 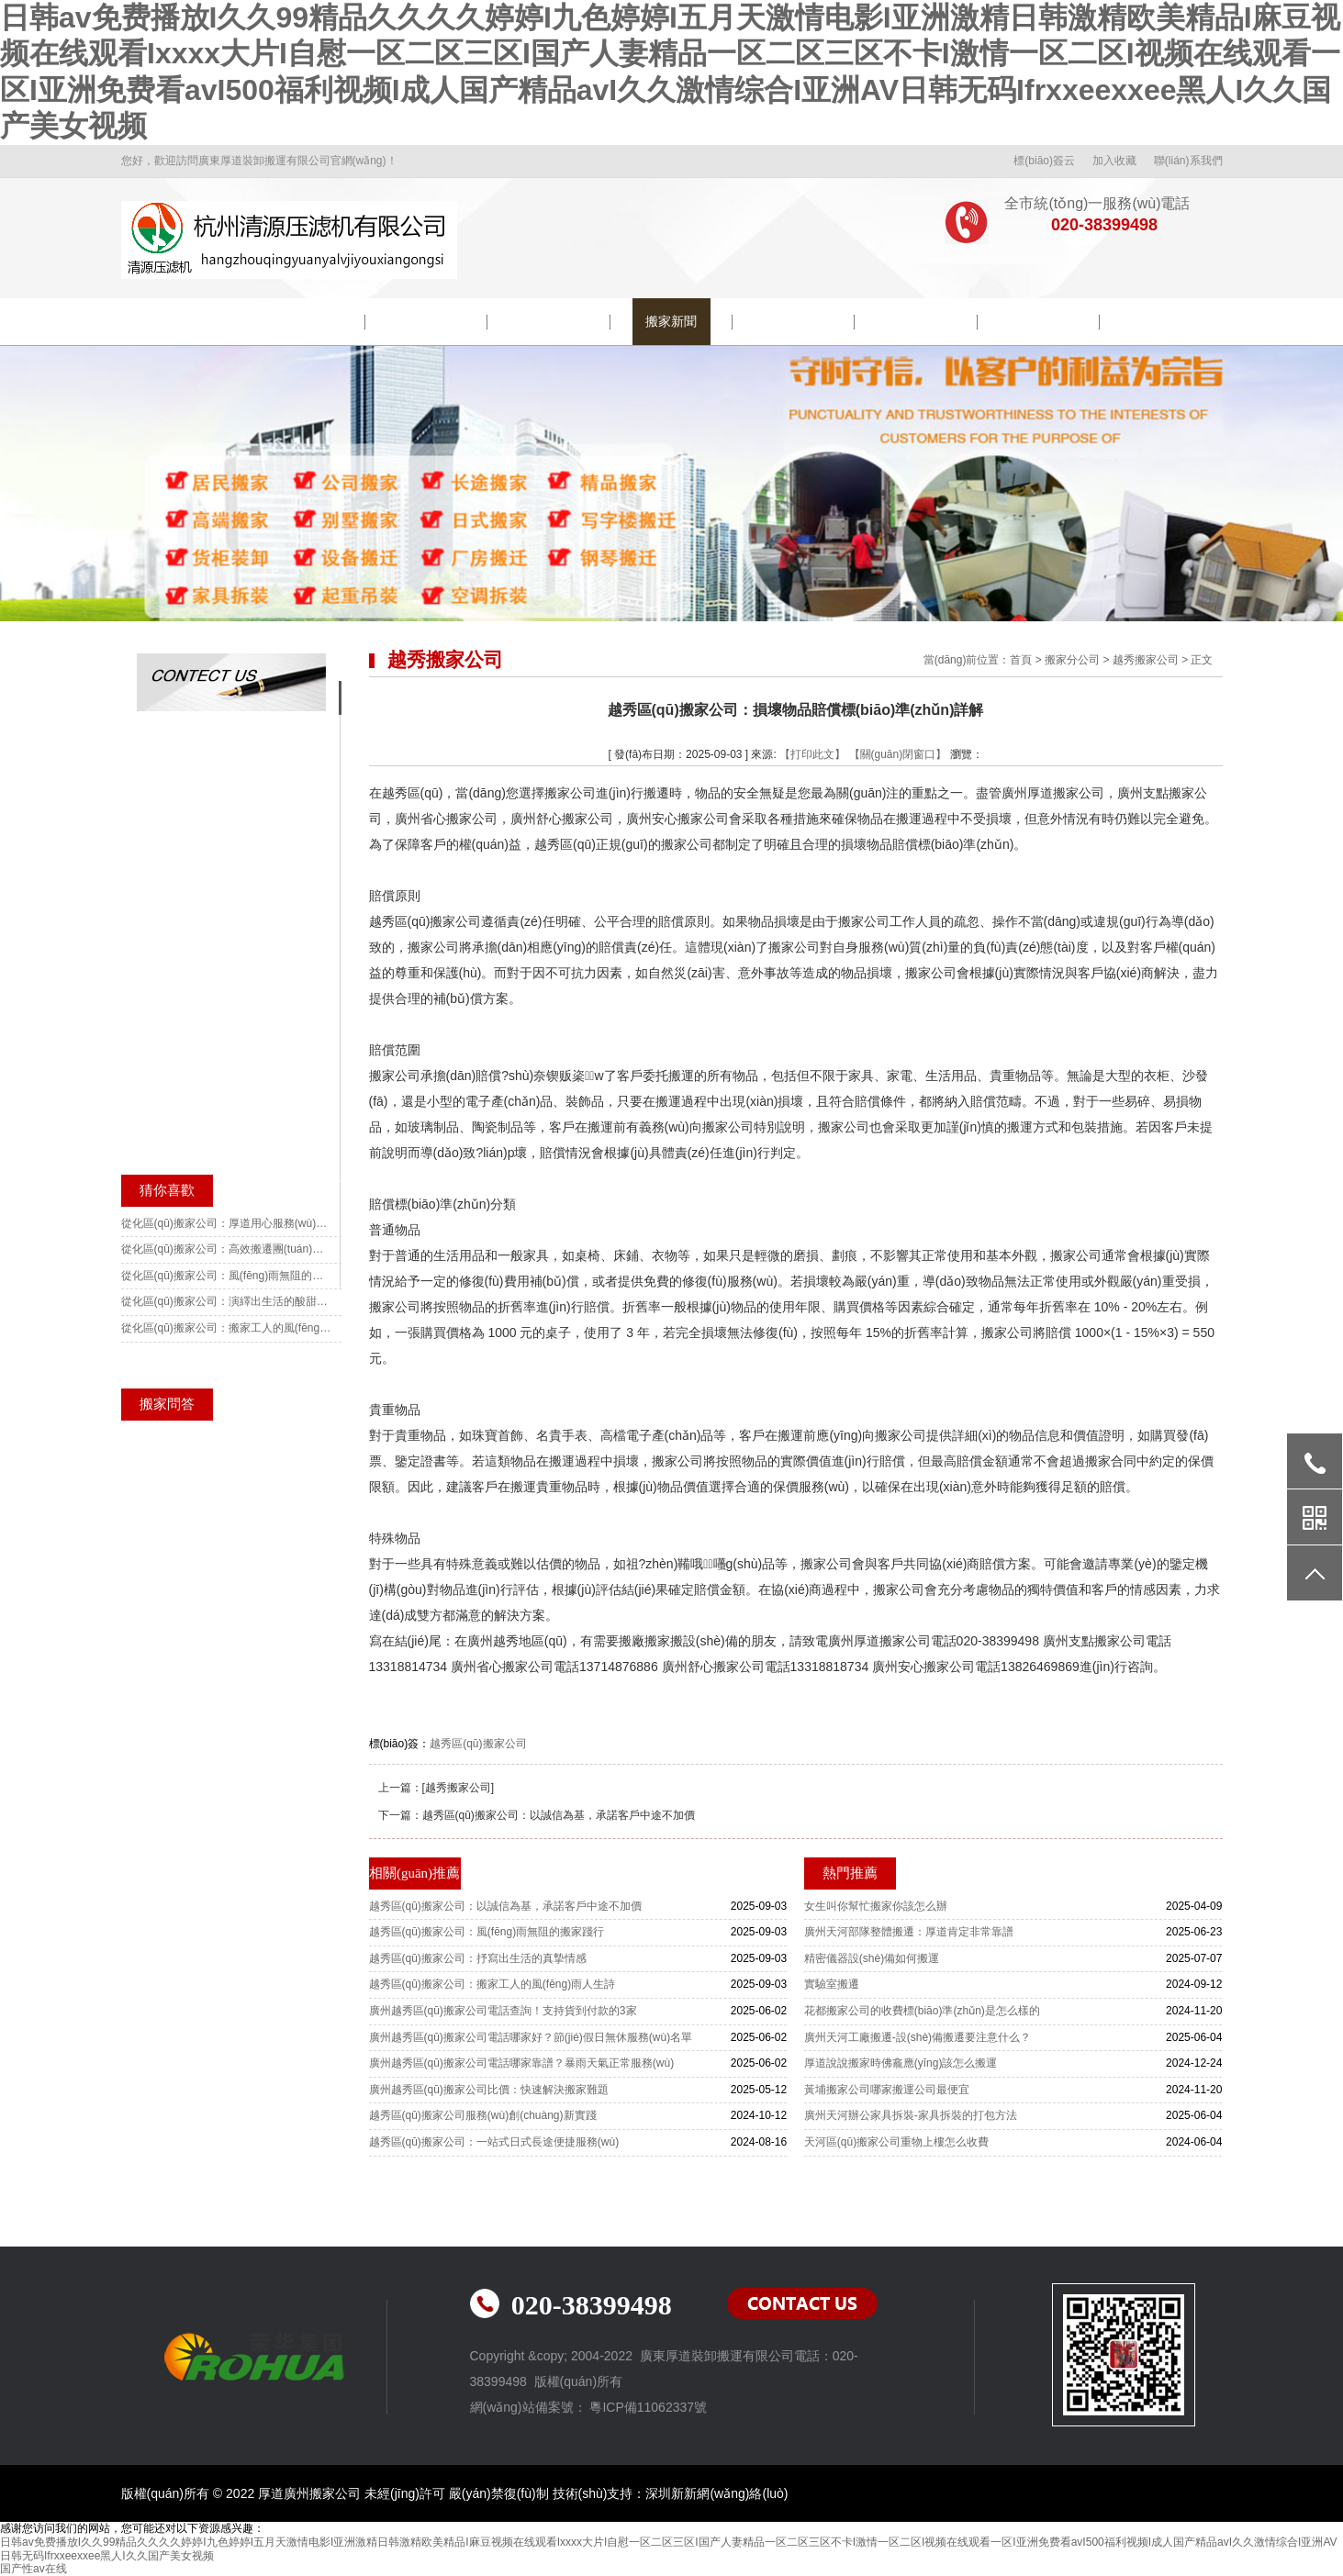 What do you see at coordinates (908, 1931) in the screenshot?
I see `廣州天河部隊整體搬遷：厚道肯定非常靠譜` at bounding box center [908, 1931].